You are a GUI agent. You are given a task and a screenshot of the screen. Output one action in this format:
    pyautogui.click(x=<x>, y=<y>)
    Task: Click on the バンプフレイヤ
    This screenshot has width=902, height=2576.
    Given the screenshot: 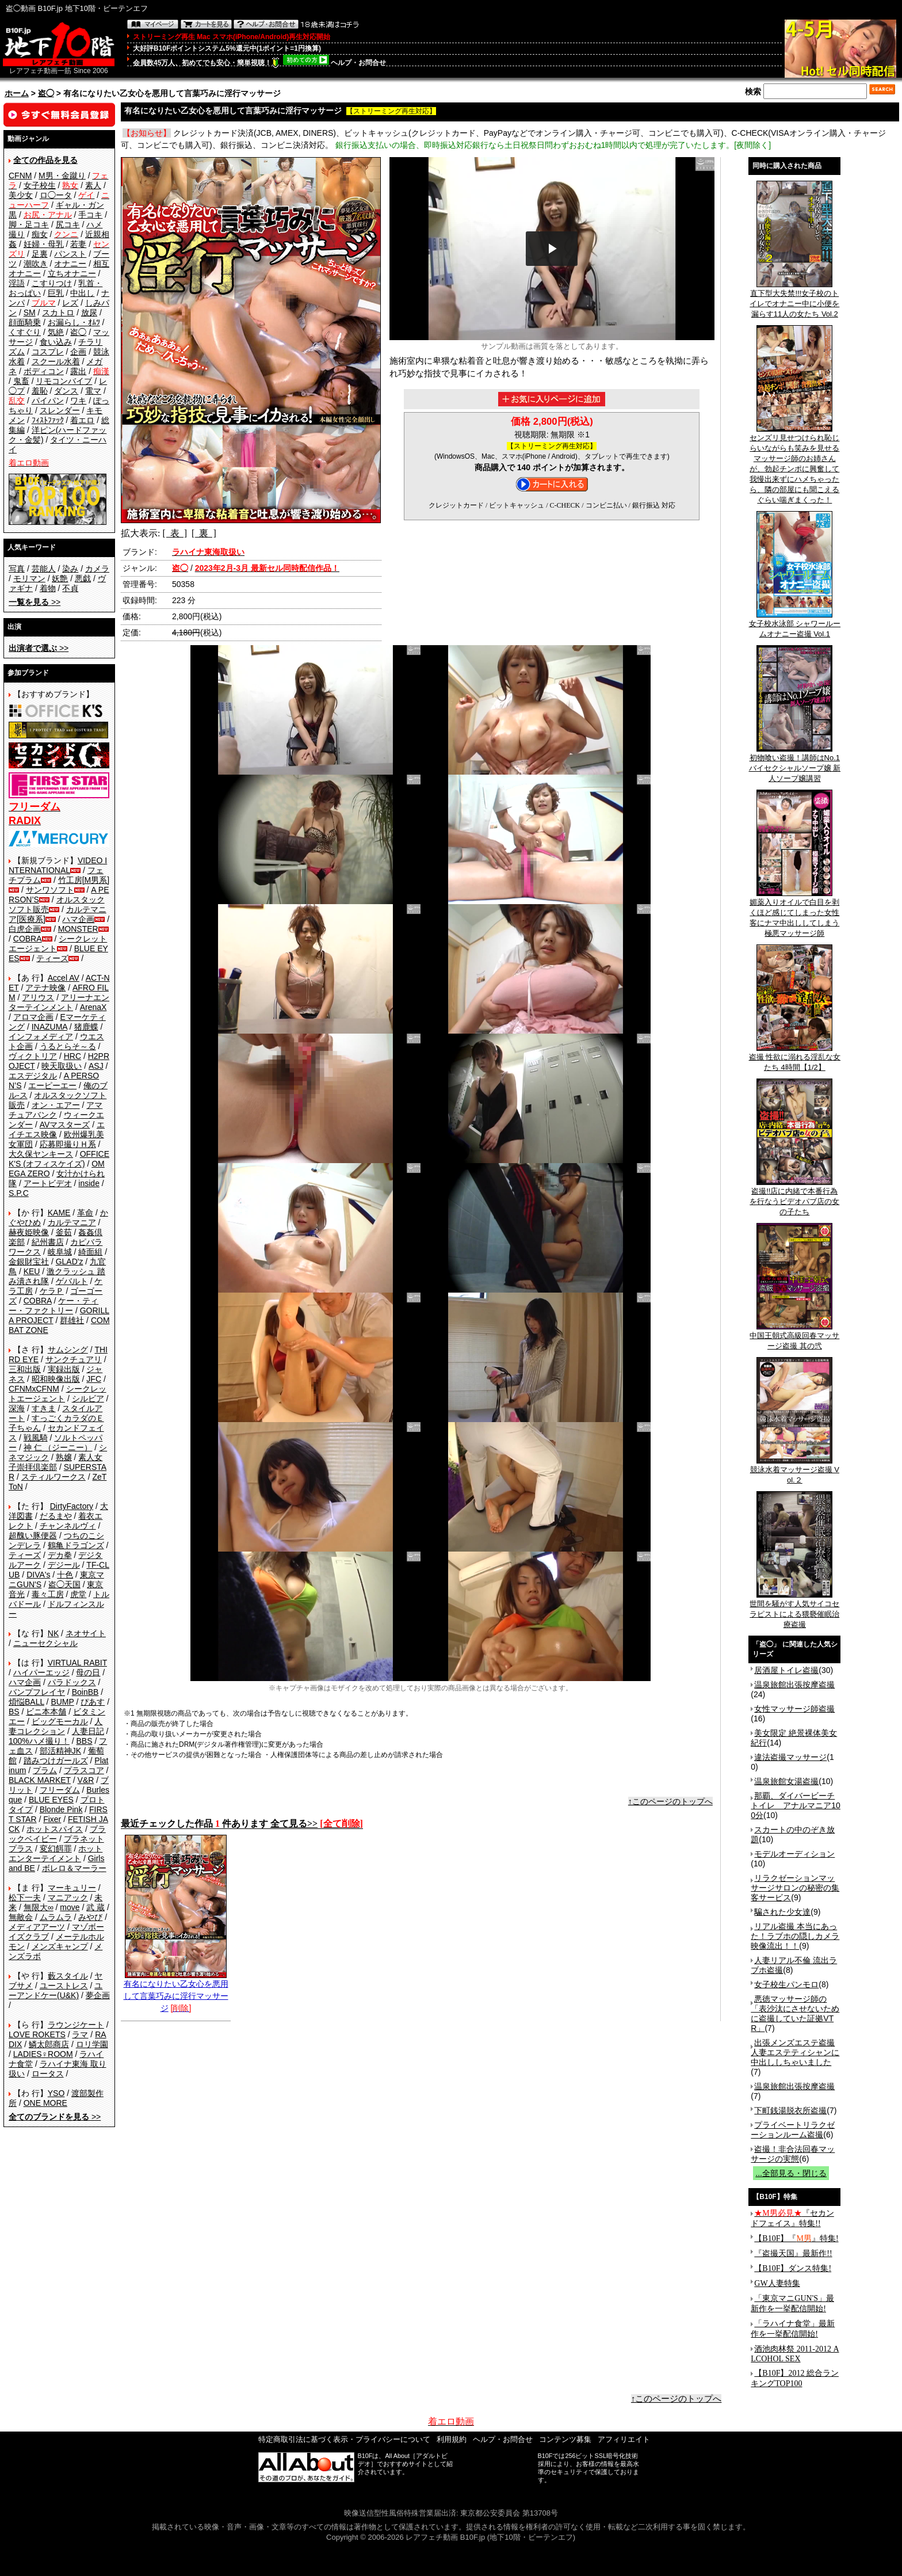 What is the action you would take?
    pyautogui.click(x=37, y=1692)
    